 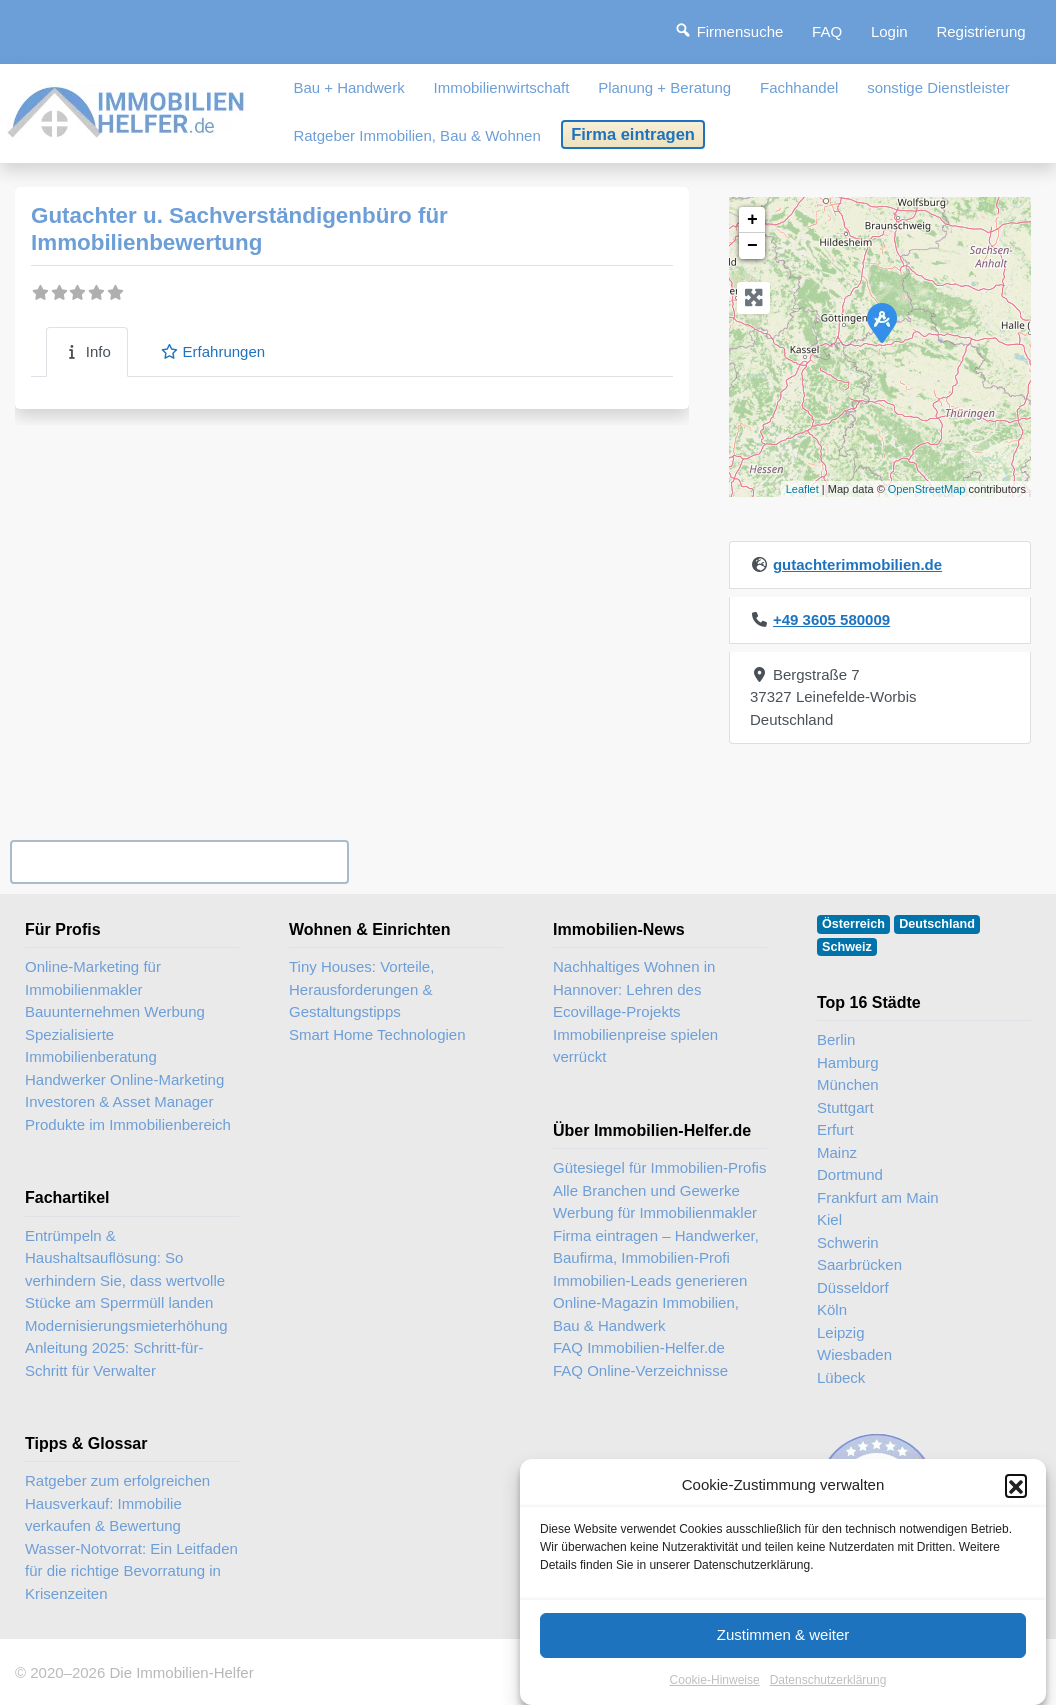 What do you see at coordinates (848, 1062) in the screenshot?
I see `Hamburg` at bounding box center [848, 1062].